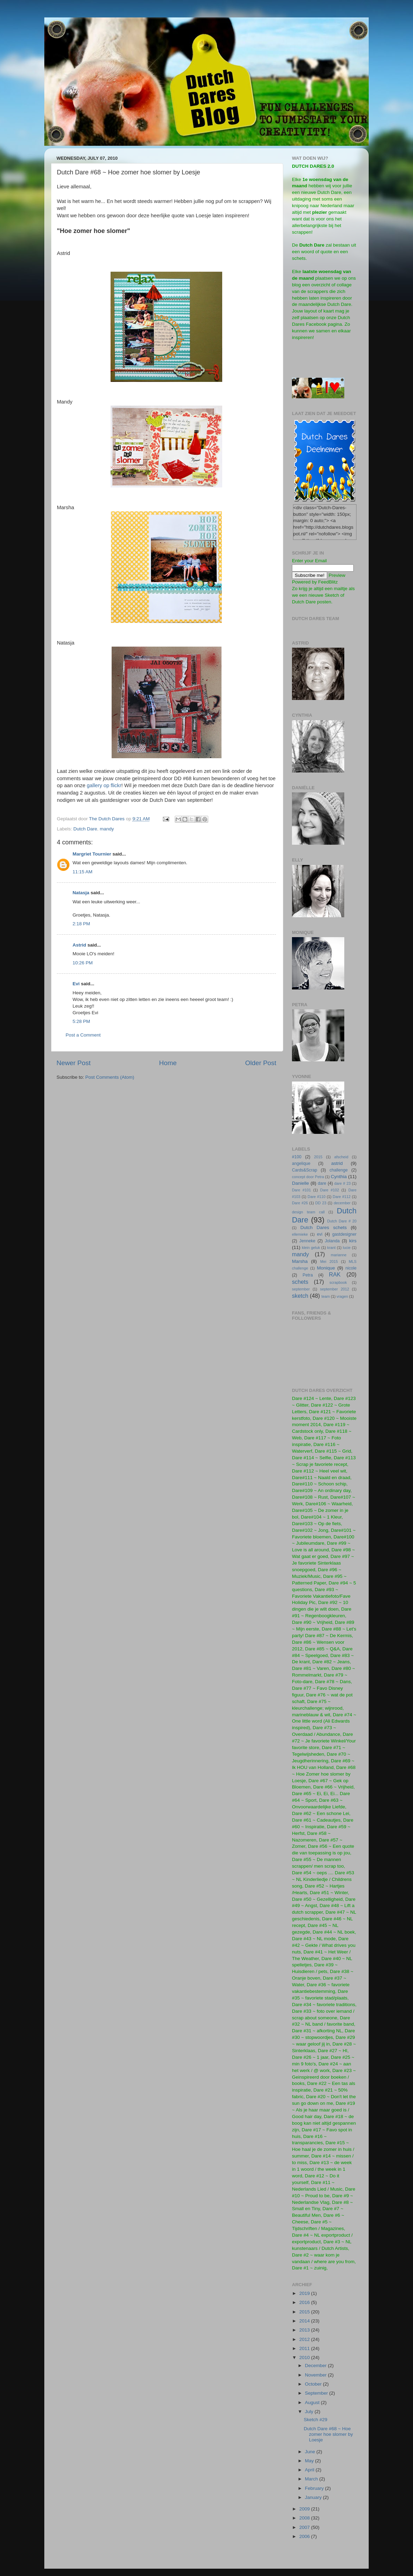 The width and height of the screenshot is (413, 2576). Describe the element at coordinates (83, 962) in the screenshot. I see `10:26 PM` at that location.